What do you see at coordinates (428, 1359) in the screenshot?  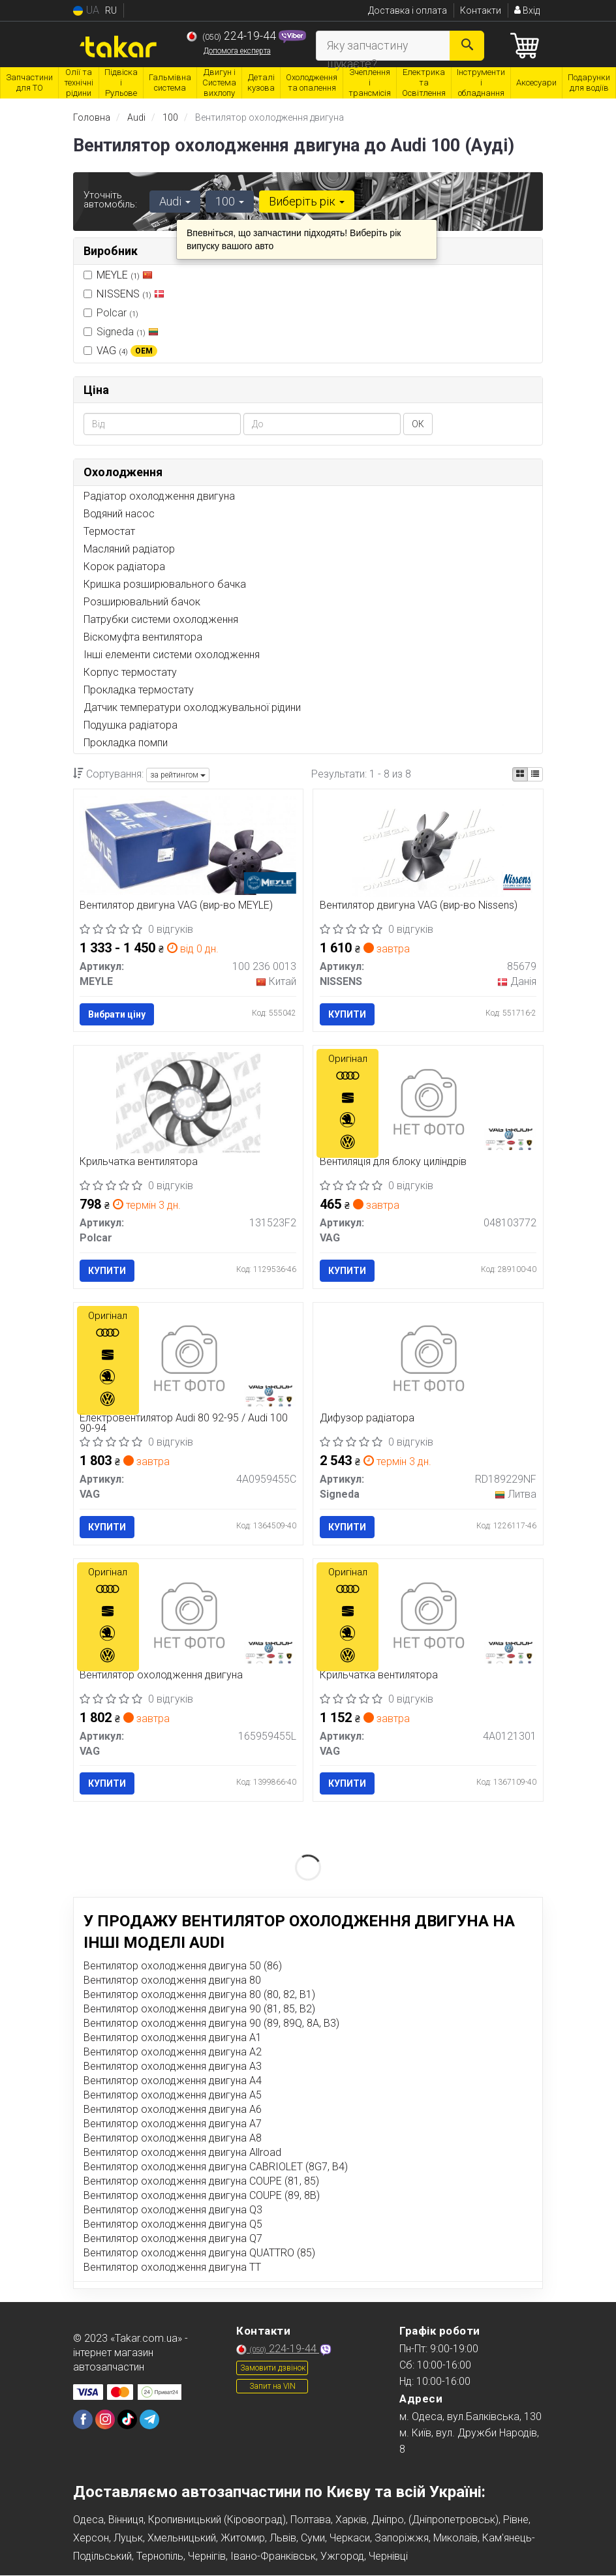 I see `[Дифузор радіатора Signeda RD189229NF]` at bounding box center [428, 1359].